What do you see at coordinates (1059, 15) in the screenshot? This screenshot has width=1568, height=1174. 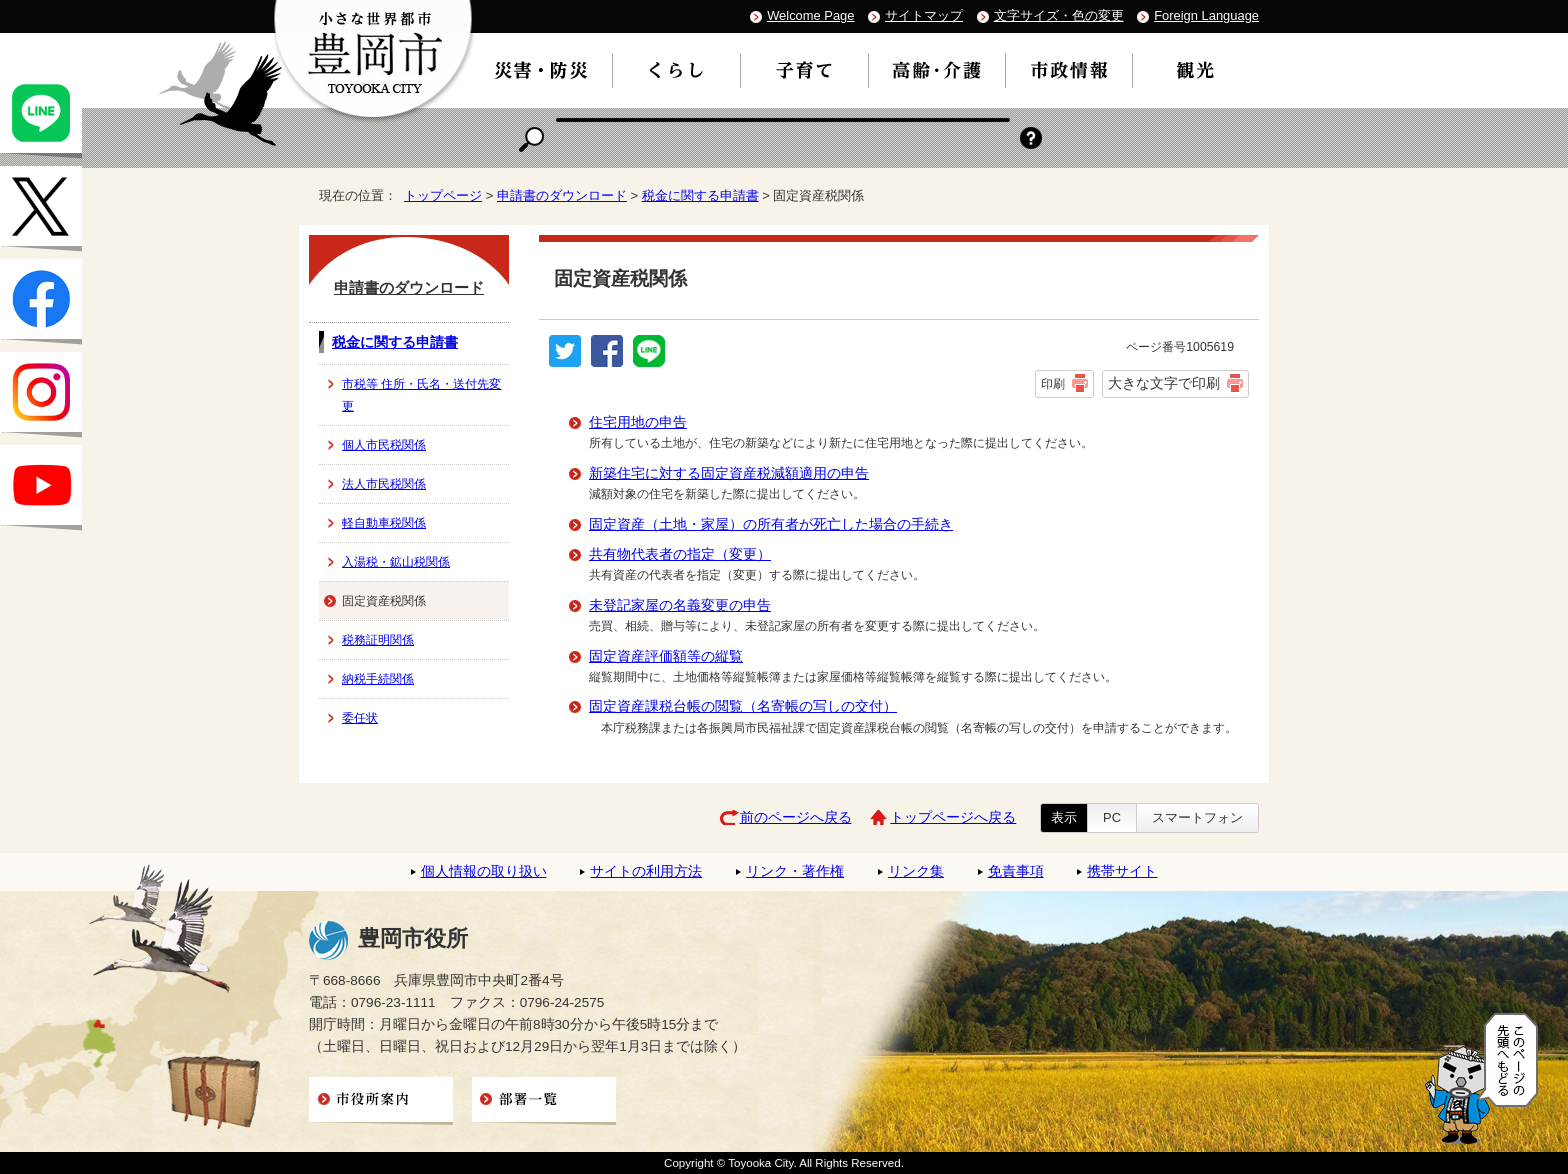 I see `文字サイズ・色の変更` at bounding box center [1059, 15].